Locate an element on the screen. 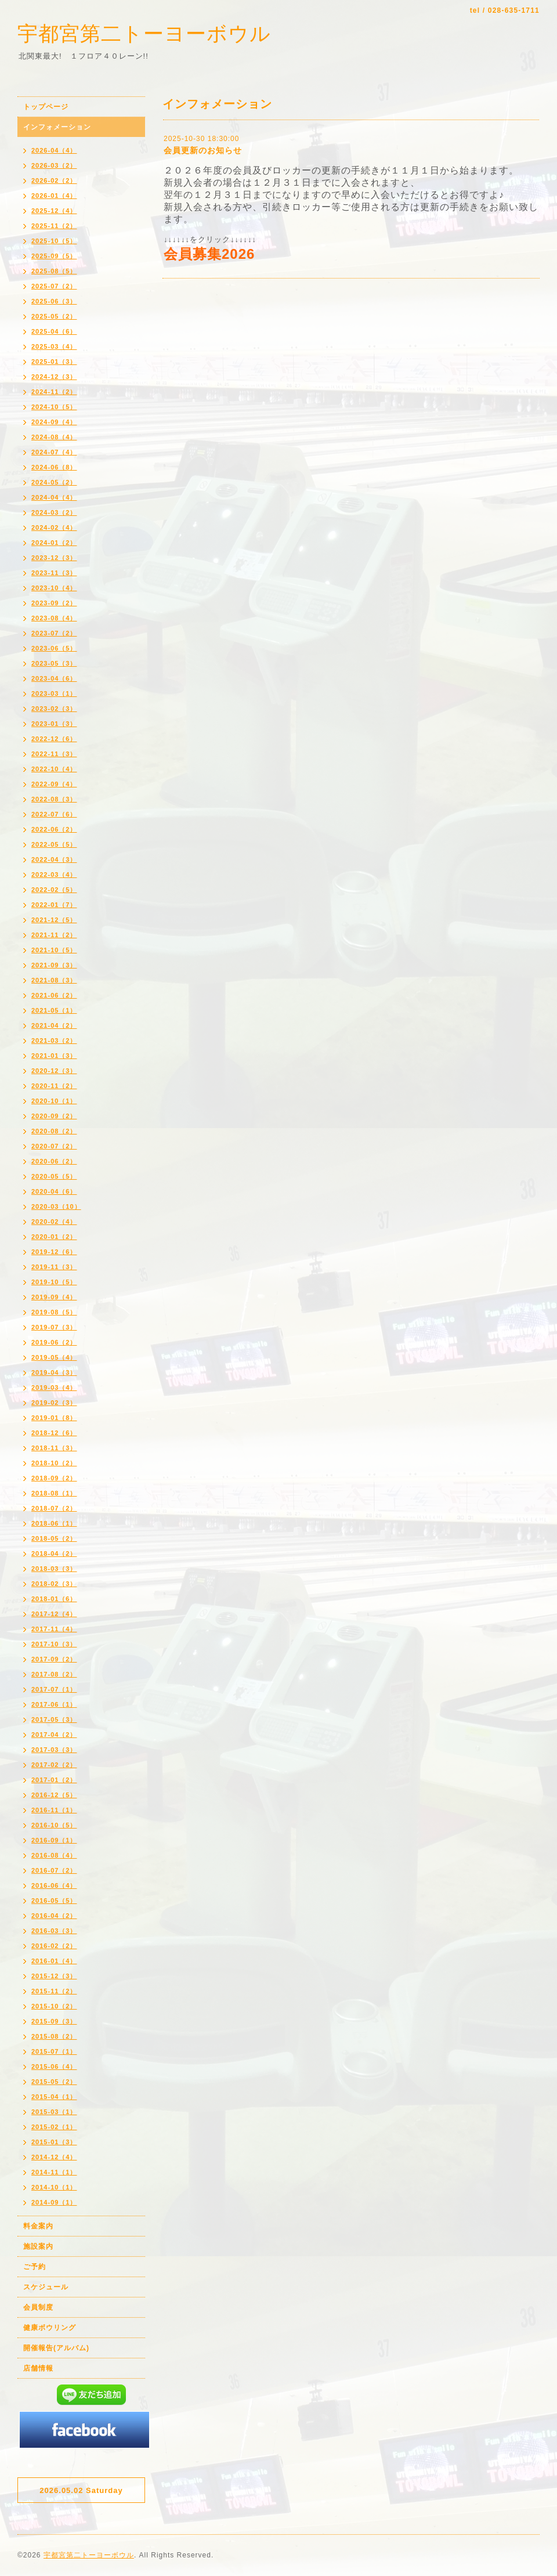 This screenshot has width=557, height=2576. 2021-04（2） is located at coordinates (54, 1025).